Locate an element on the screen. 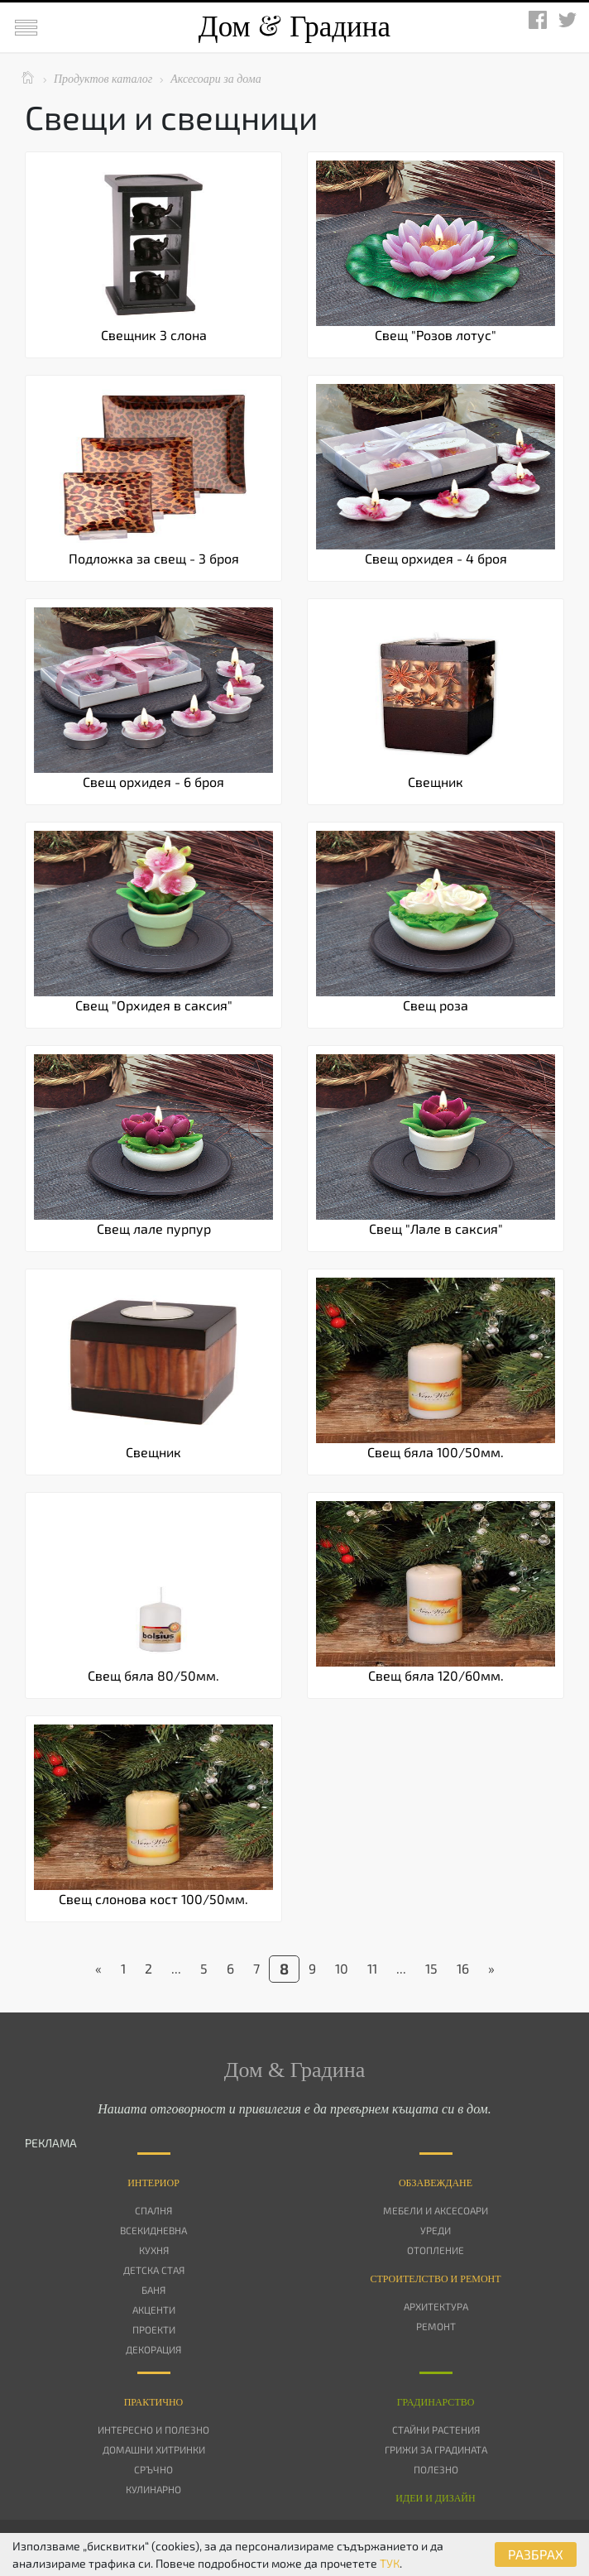 The image size is (589, 2576). РЕКЛАМА is located at coordinates (51, 2143).